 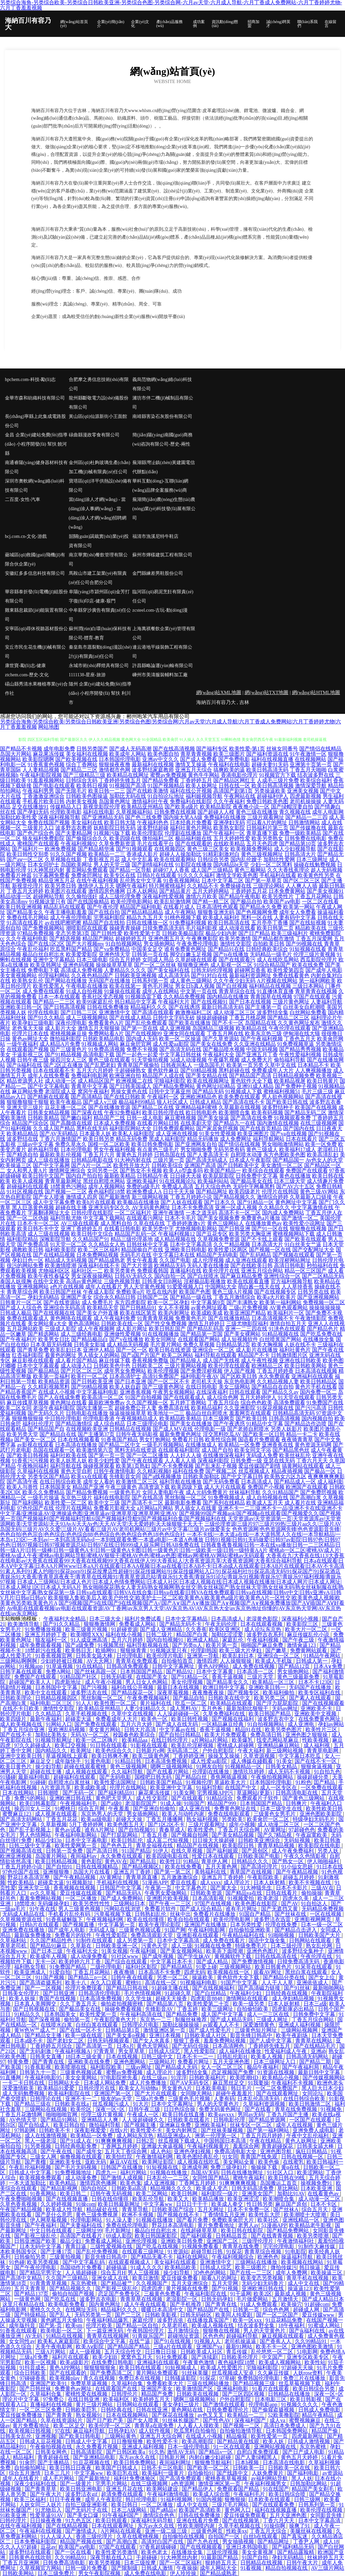 I want to click on 校园春色欧美综合, so click(x=134, y=1735).